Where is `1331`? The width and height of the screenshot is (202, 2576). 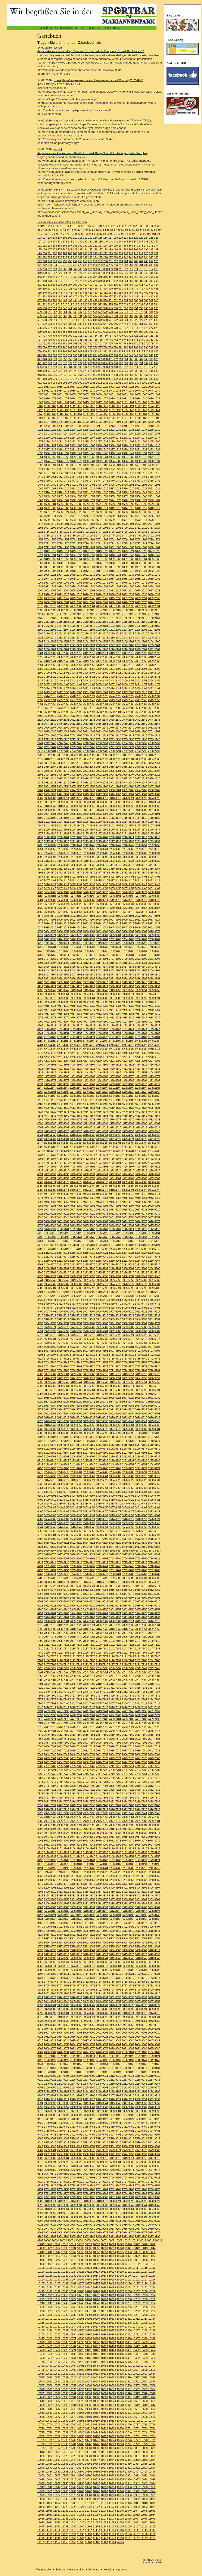
1331 is located at coordinates (138, 449).